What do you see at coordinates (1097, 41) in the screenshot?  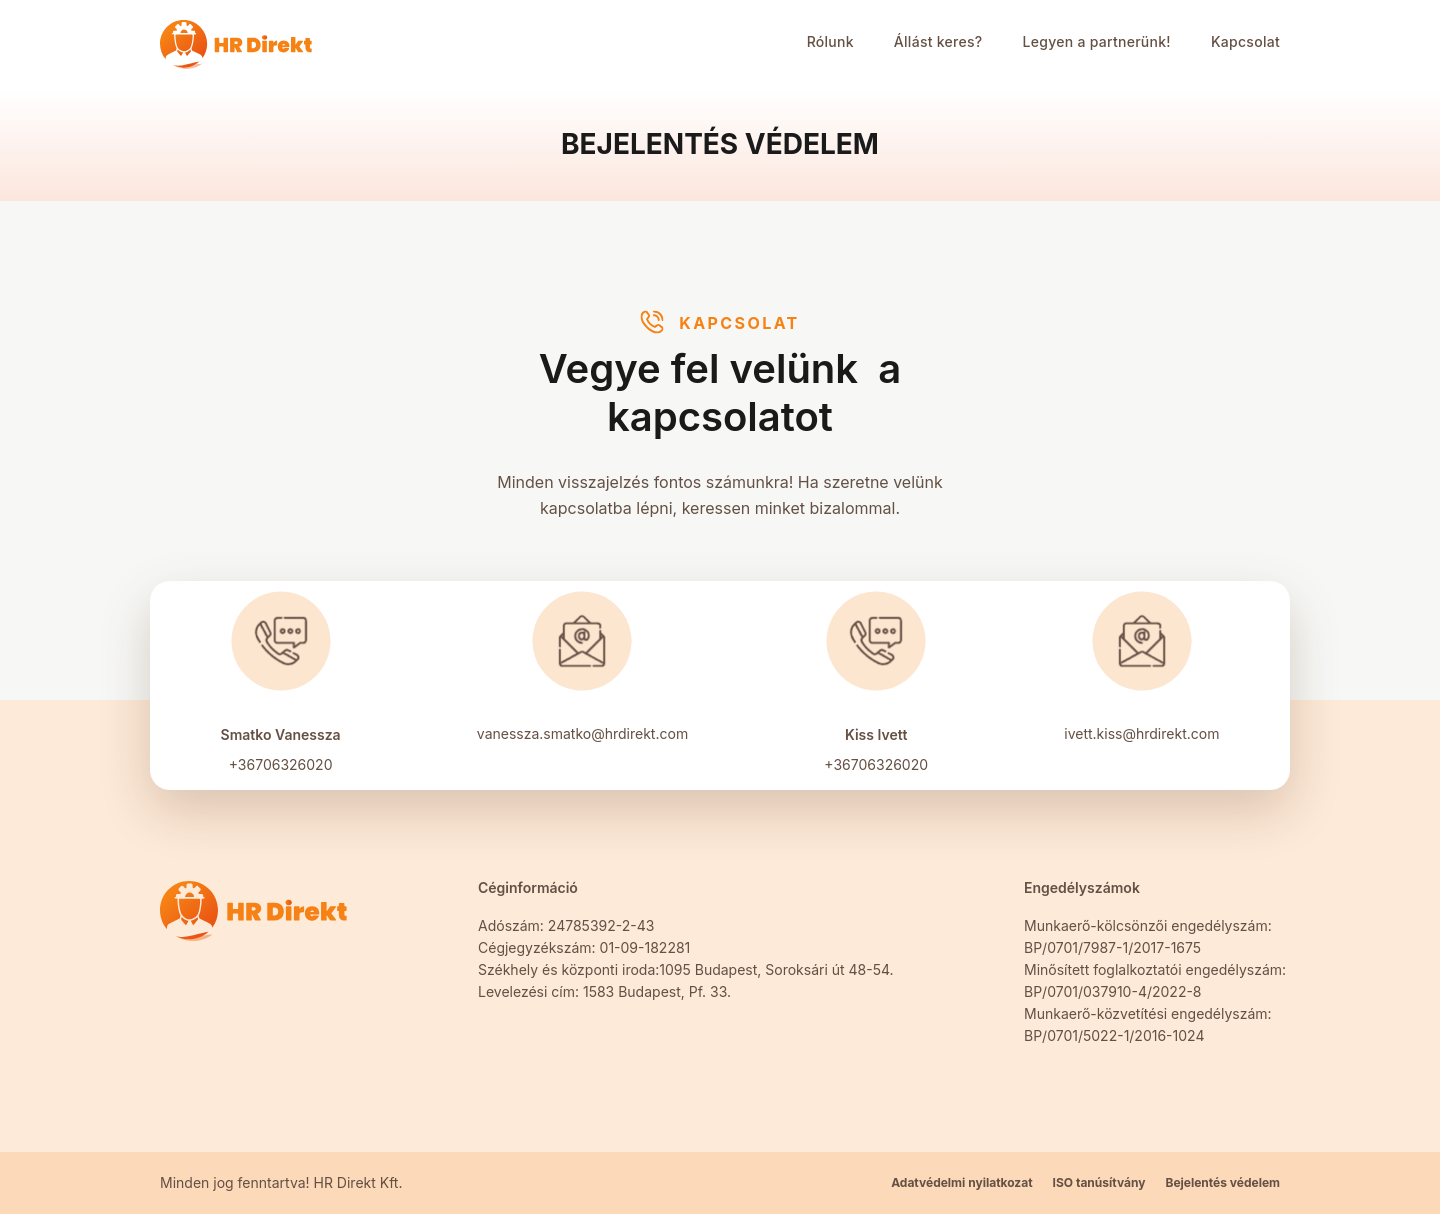 I see `Legyen a partnerünk!` at bounding box center [1097, 41].